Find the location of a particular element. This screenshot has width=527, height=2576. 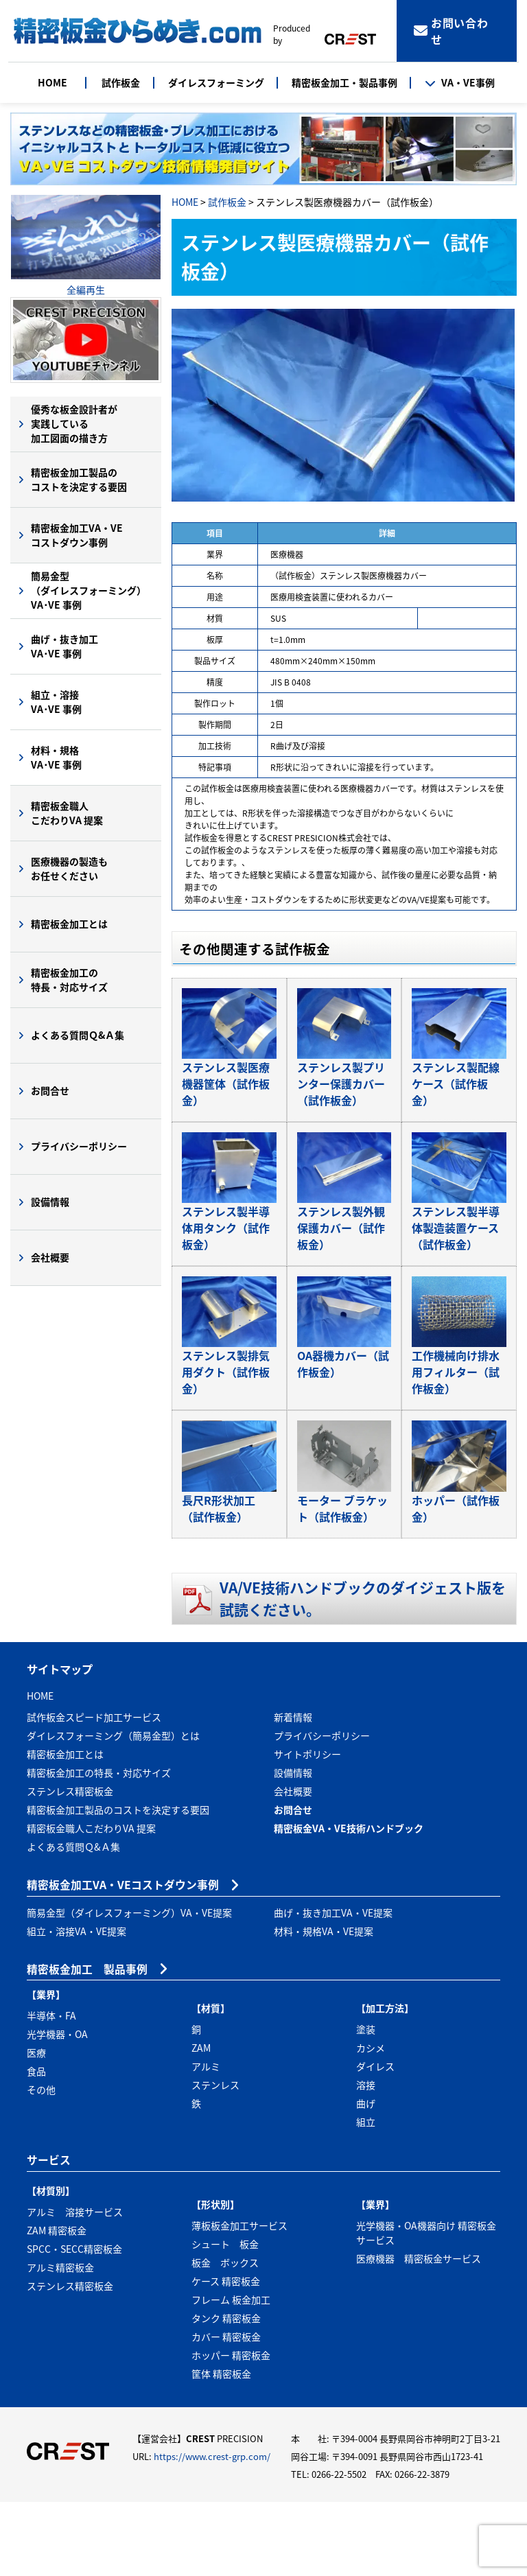

光学機器・OA is located at coordinates (57, 2109).